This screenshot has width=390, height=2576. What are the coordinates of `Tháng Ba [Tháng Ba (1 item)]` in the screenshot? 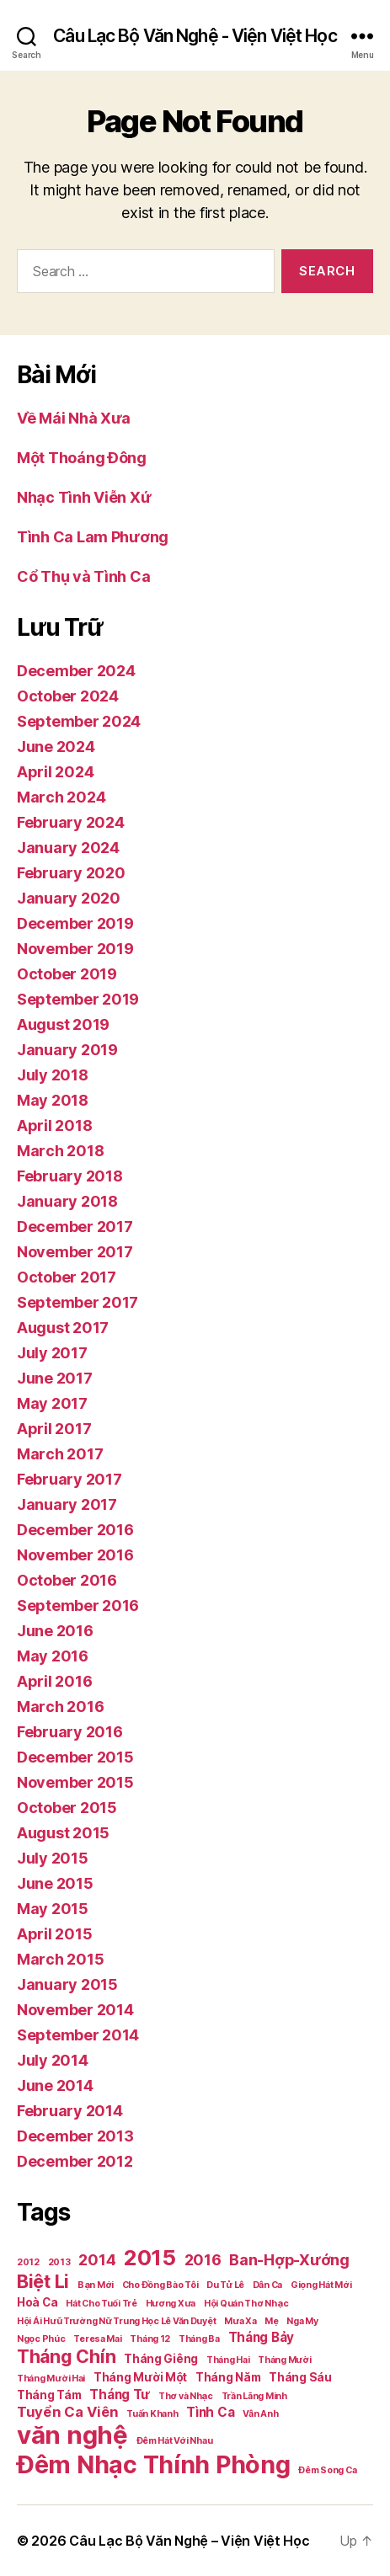 It's located at (199, 2338).